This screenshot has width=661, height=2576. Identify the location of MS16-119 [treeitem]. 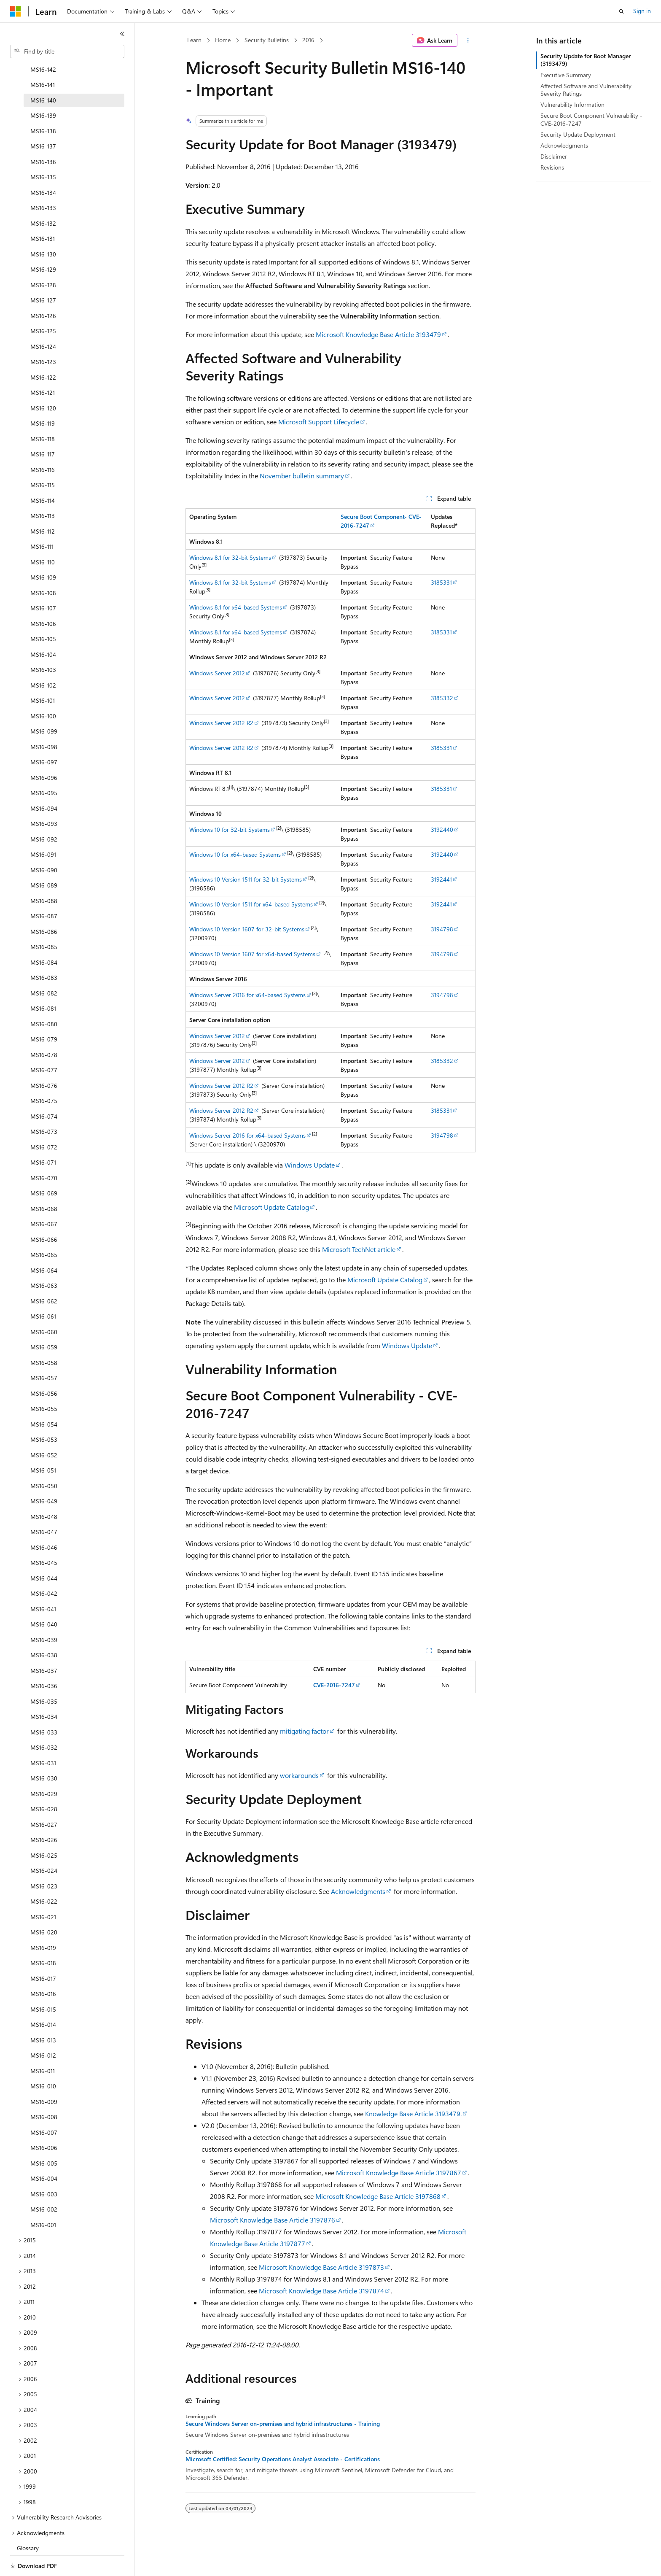
(42, 397).